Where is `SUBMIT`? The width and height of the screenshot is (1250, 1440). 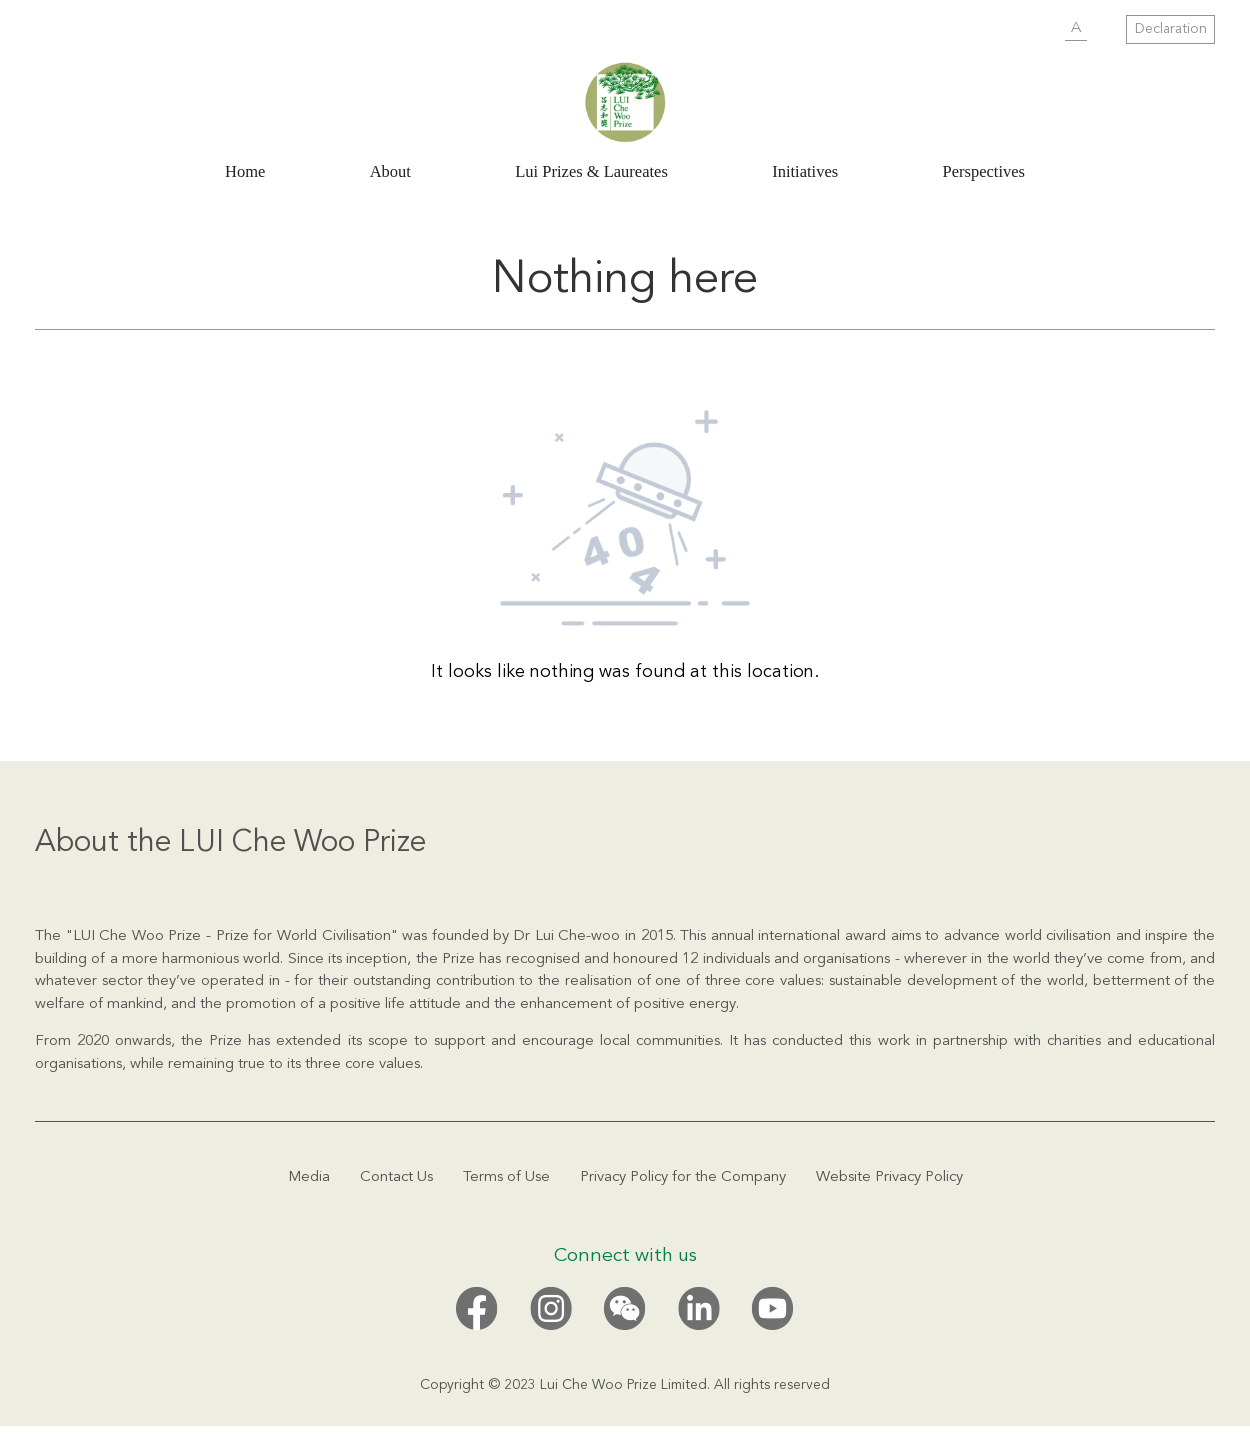
SUBMIT is located at coordinates (1036, 30).